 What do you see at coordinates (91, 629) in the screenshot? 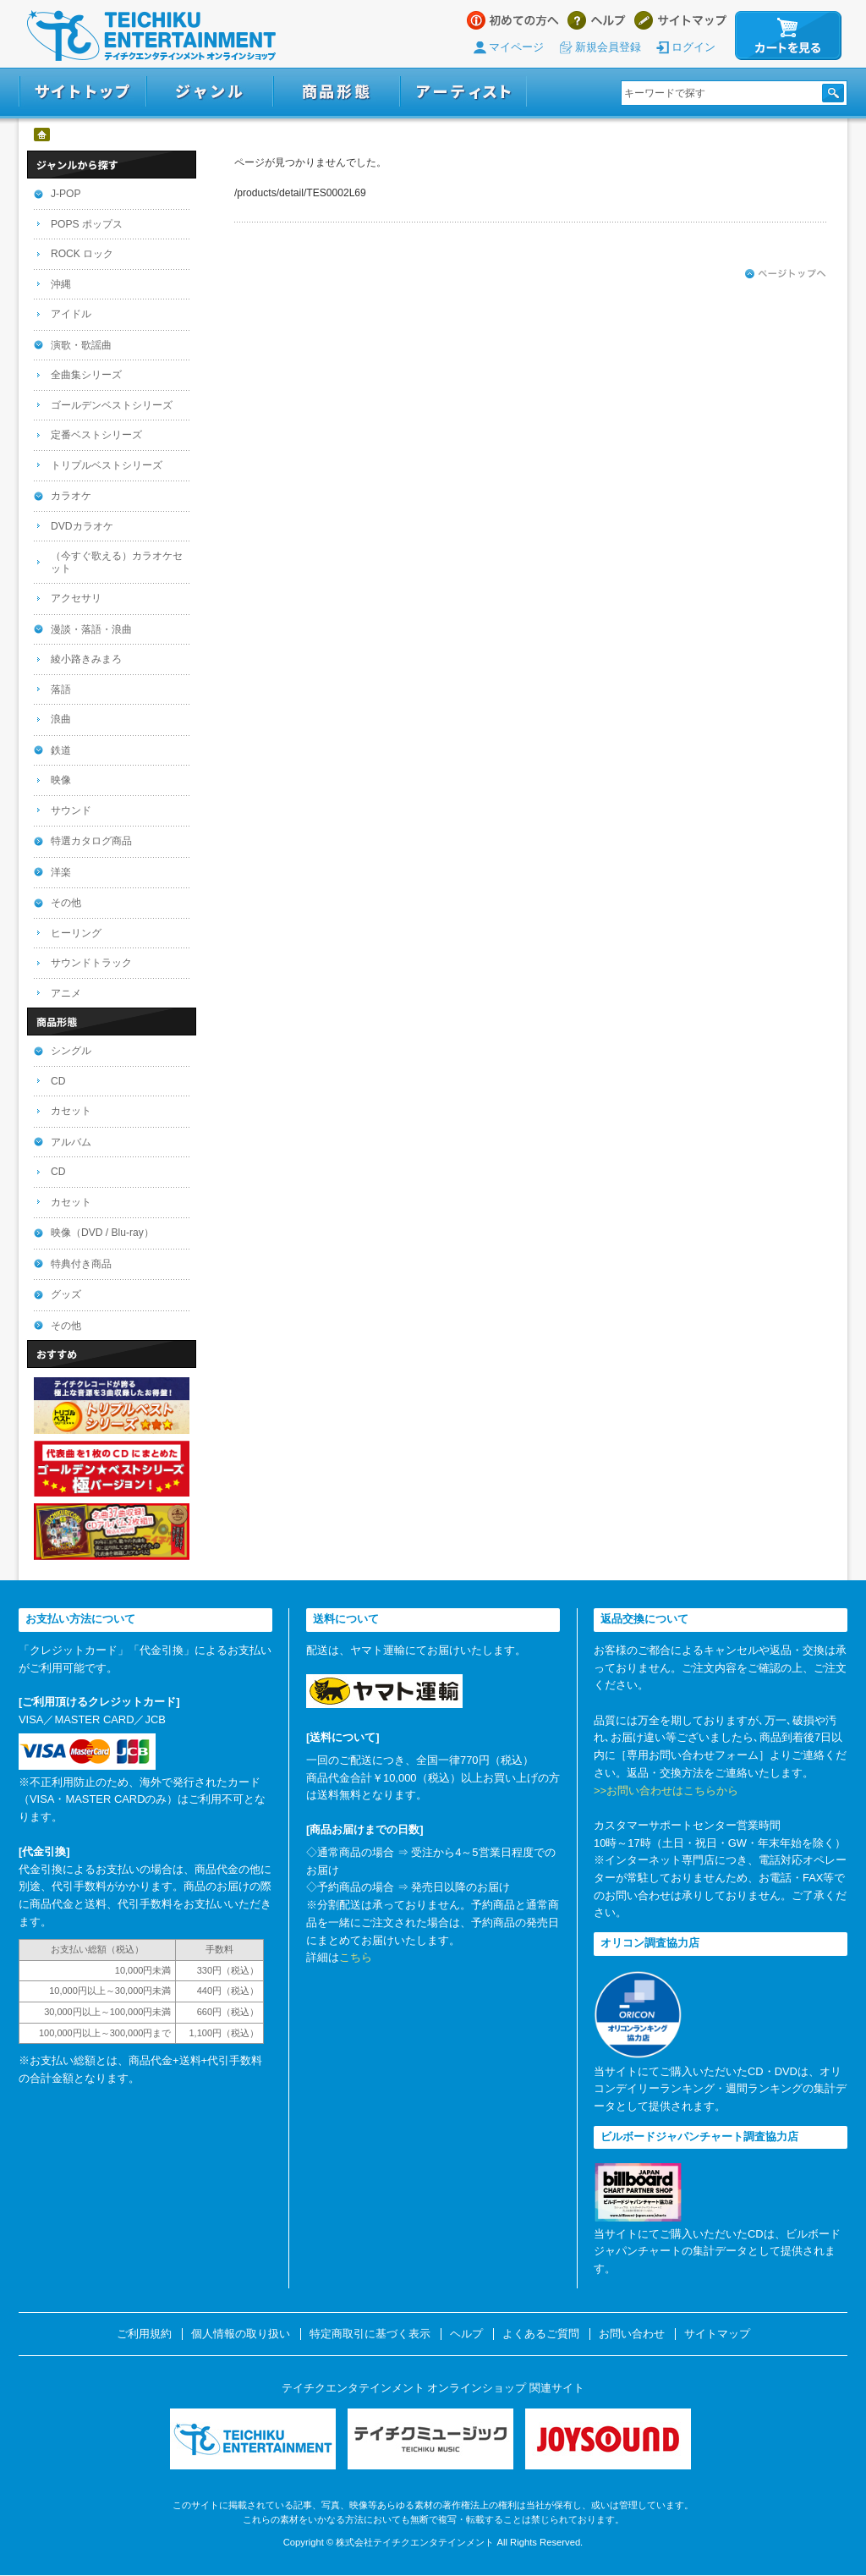
I see `漫談・落語・浪曲` at bounding box center [91, 629].